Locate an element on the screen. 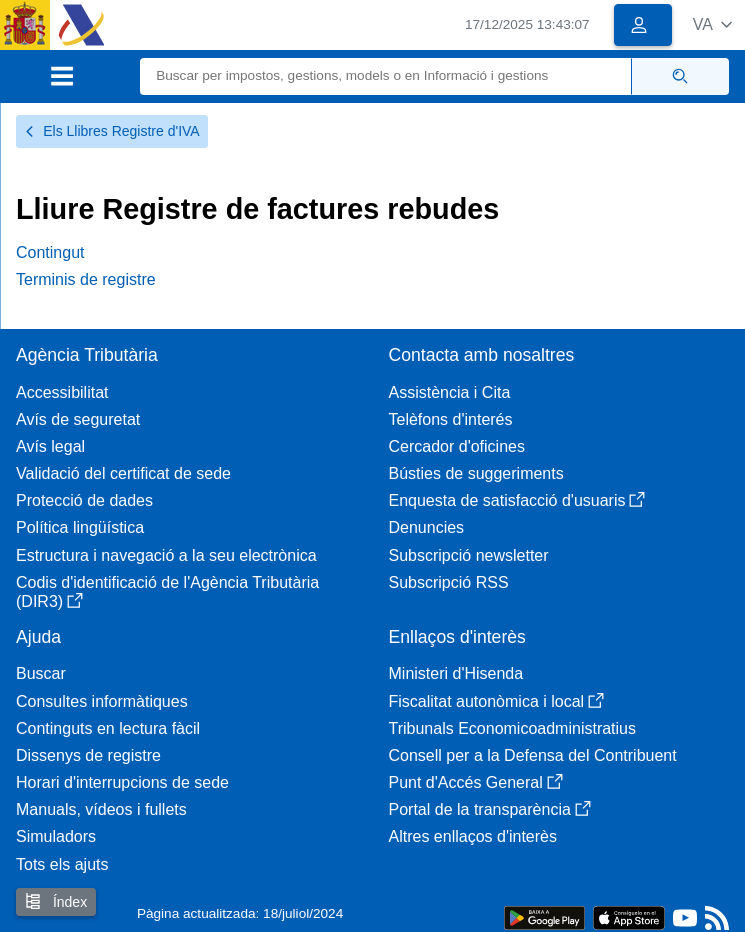  Dissenys de registre is located at coordinates (88, 755).